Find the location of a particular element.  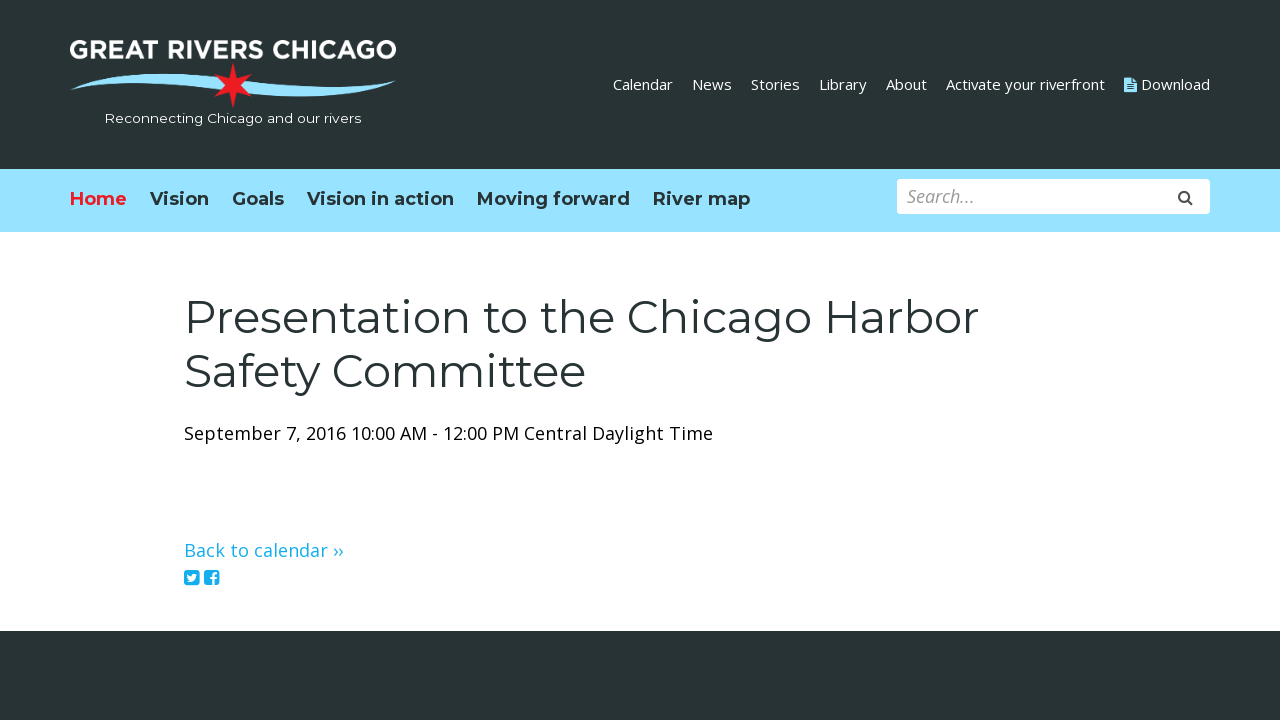

Goals is located at coordinates (258, 199).